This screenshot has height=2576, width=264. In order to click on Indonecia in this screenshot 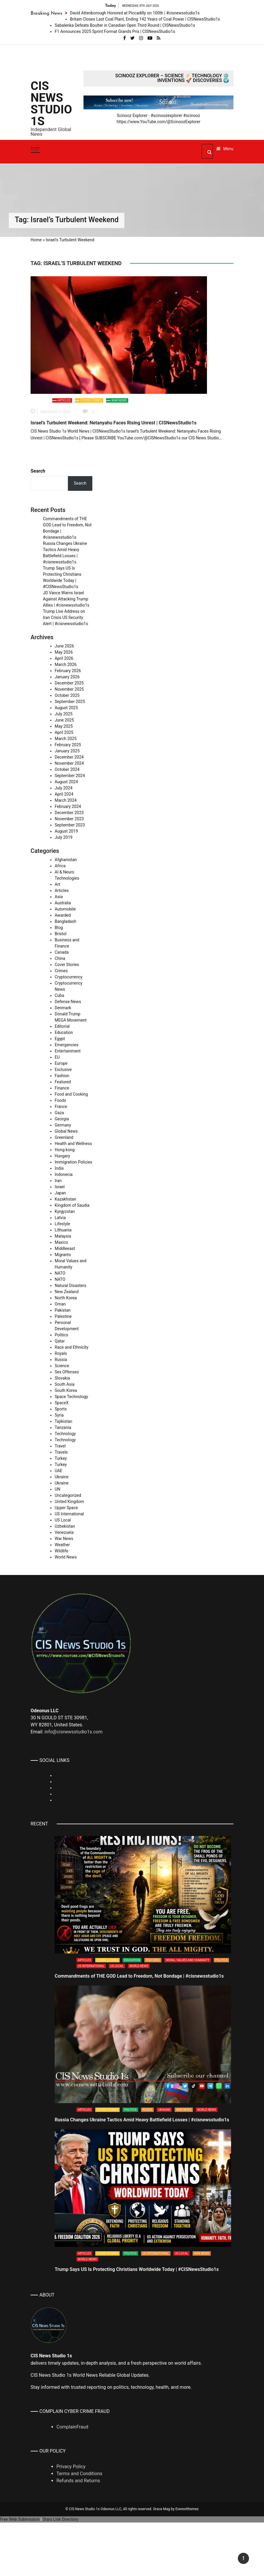, I will do `click(64, 1174)`.